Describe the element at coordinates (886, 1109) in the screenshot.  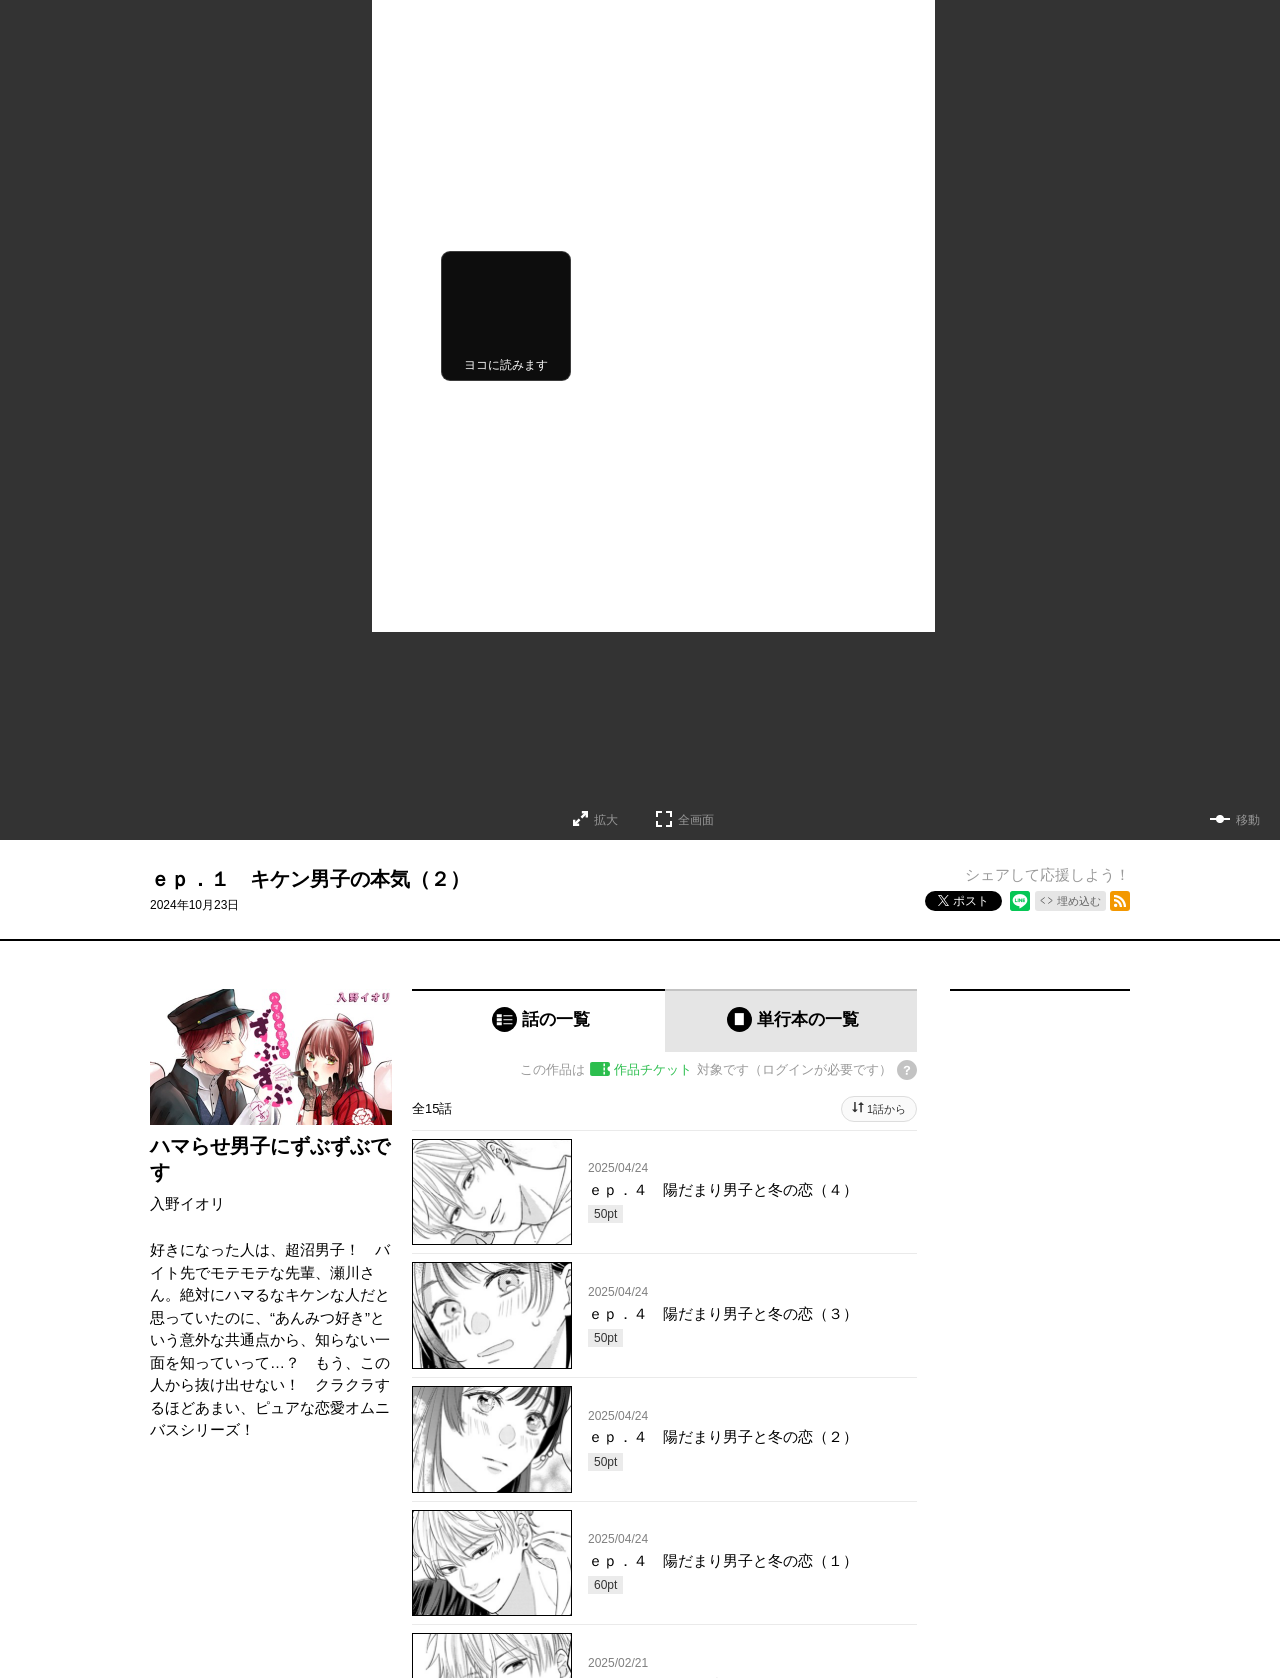
I see `1話から` at that location.